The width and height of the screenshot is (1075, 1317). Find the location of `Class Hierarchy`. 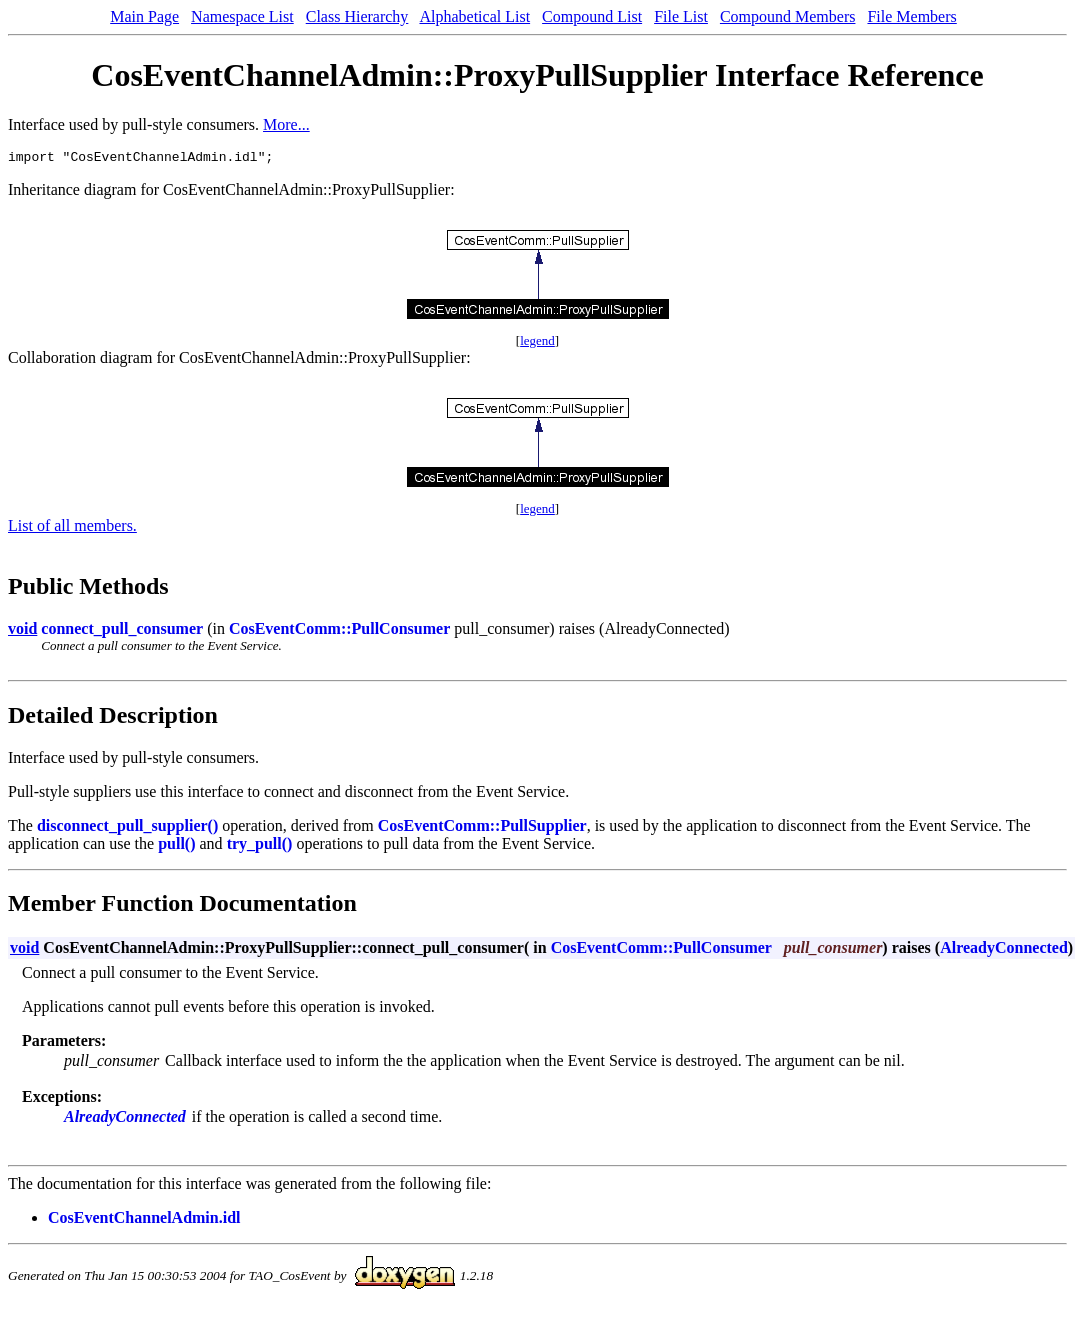

Class Hierarchy is located at coordinates (357, 16).